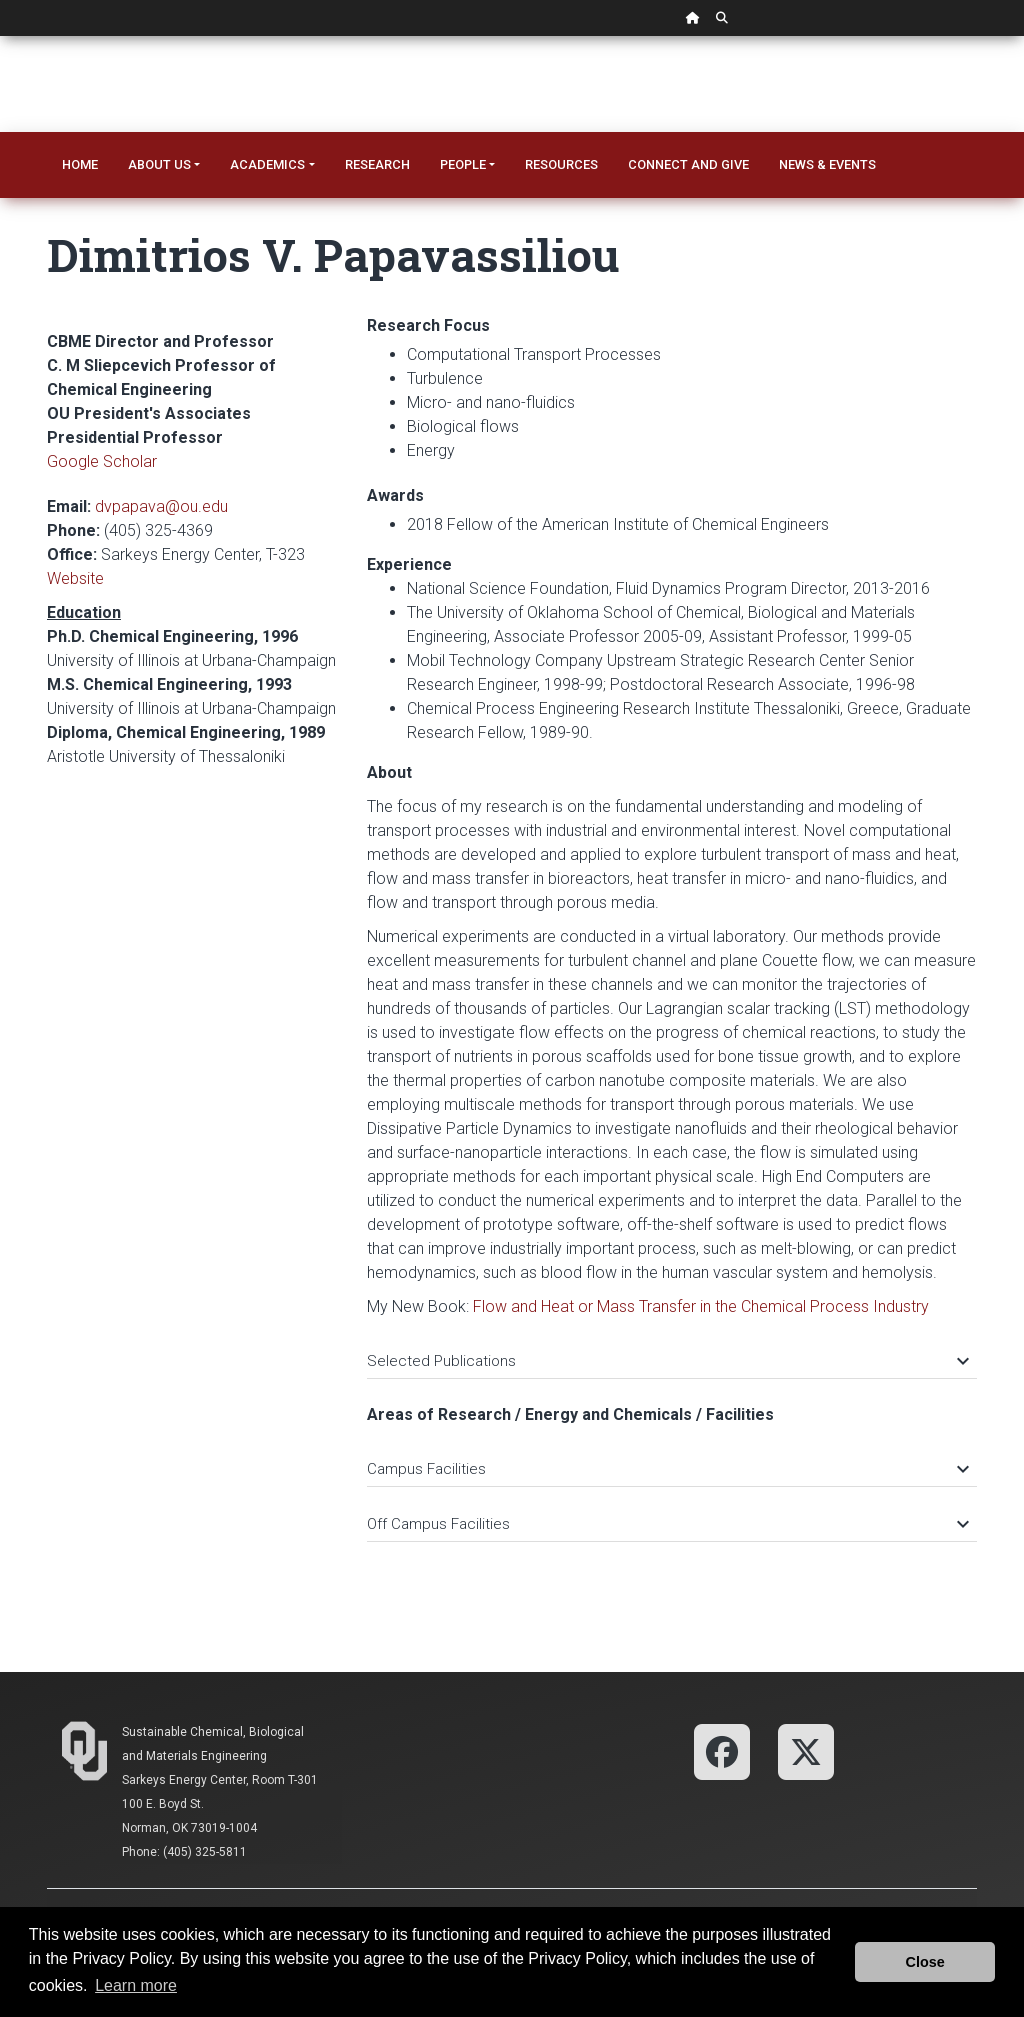 Image resolution: width=1024 pixels, height=2017 pixels. I want to click on Skip Navigation, so click(0, 36).